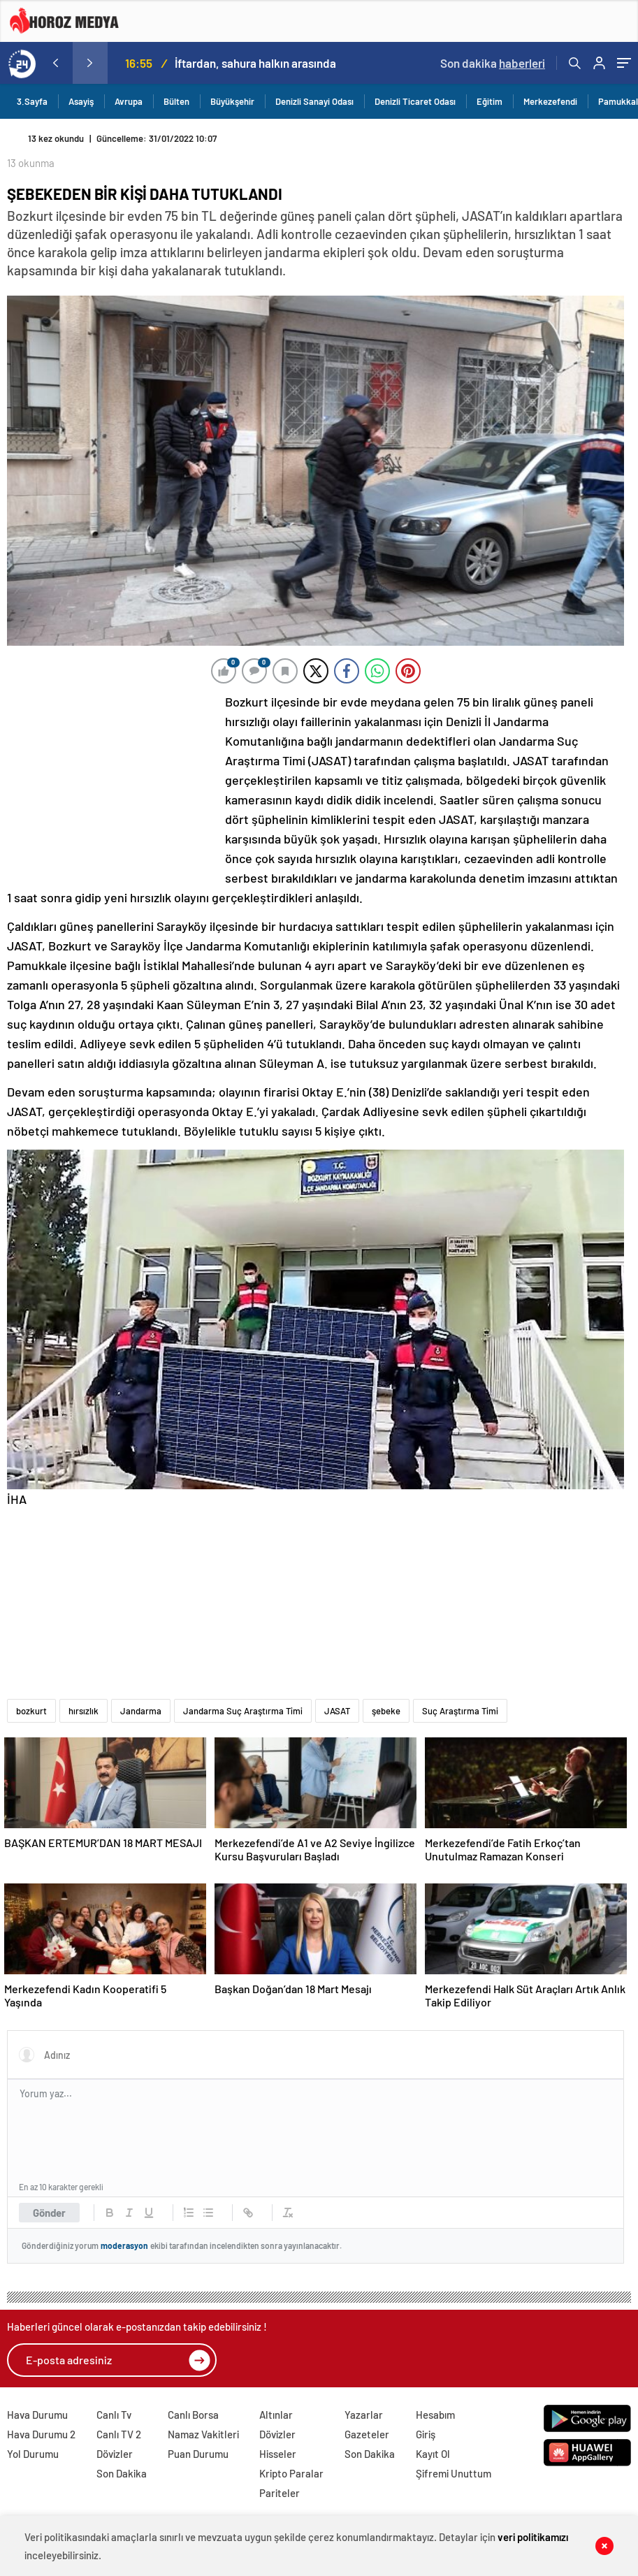  I want to click on Hava Durumu 2, so click(41, 2434).